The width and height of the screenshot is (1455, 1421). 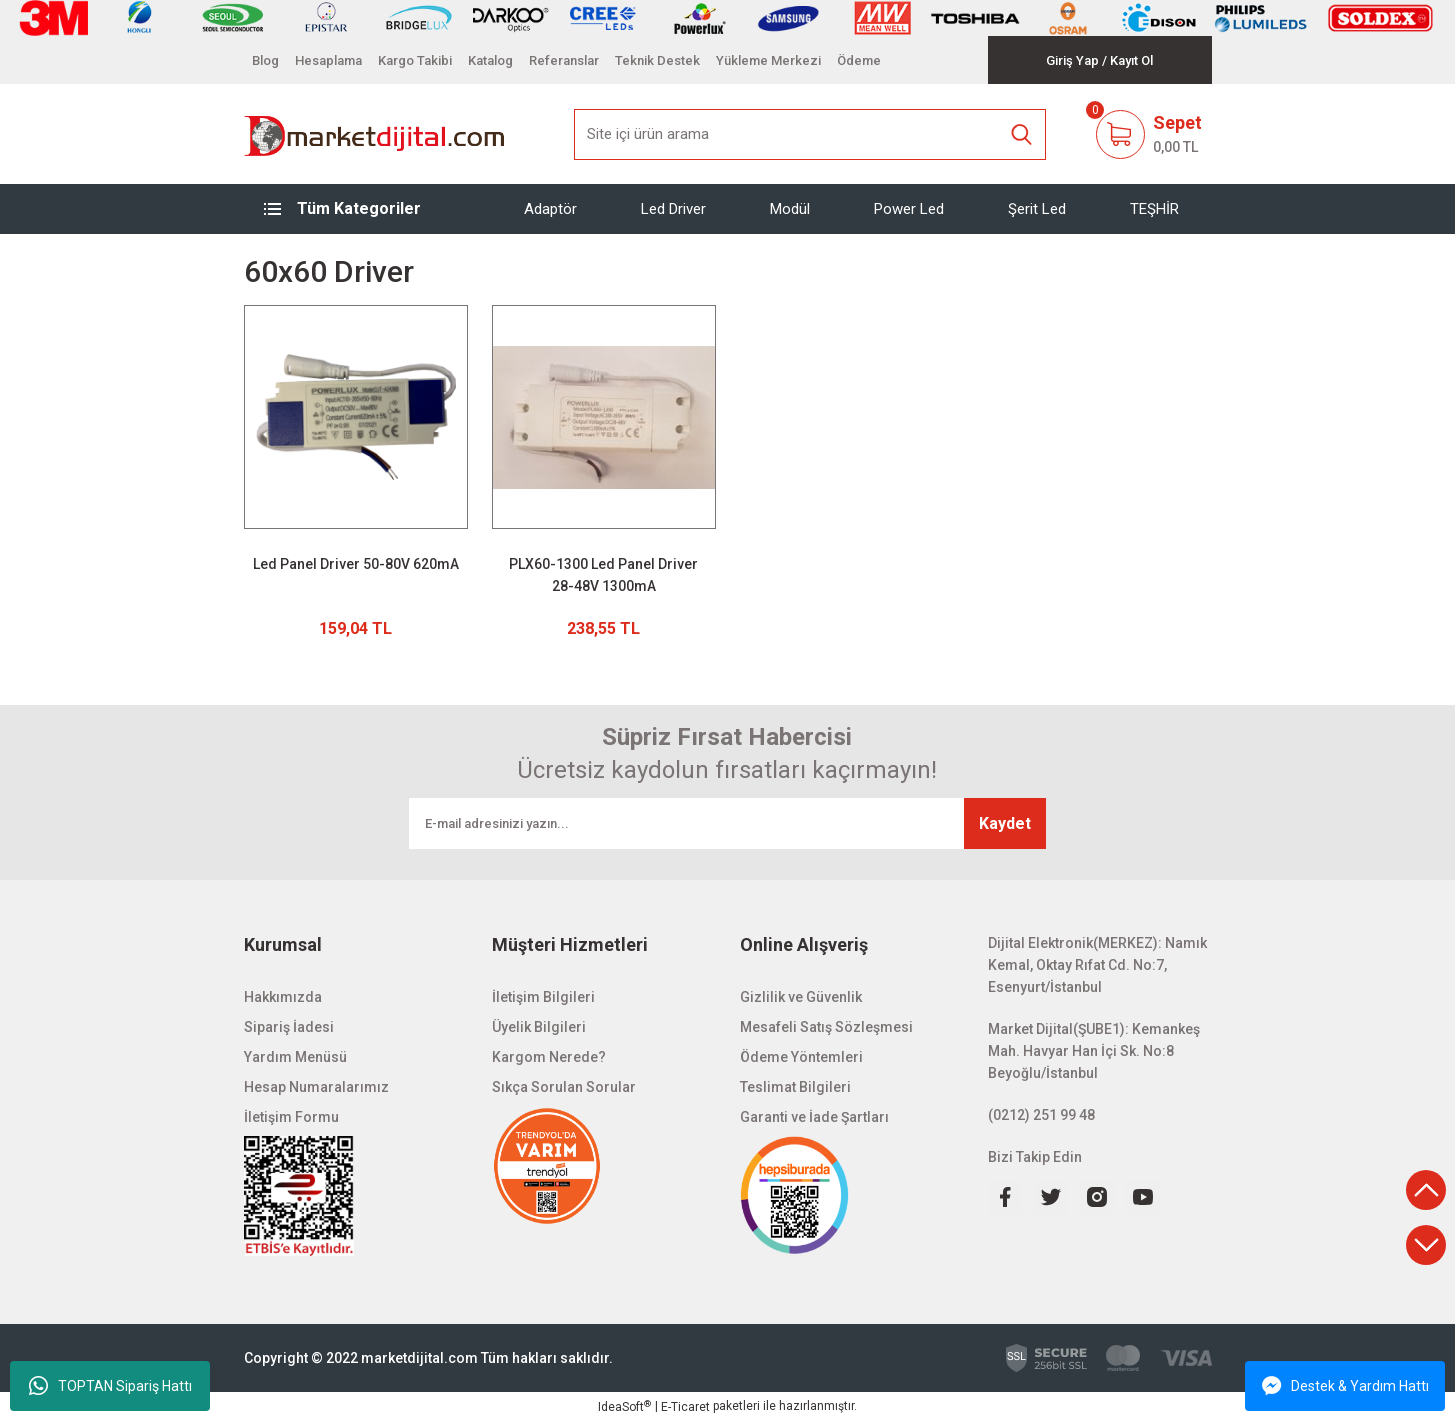 What do you see at coordinates (539, 1027) in the screenshot?
I see `Üyelik Bilgileri` at bounding box center [539, 1027].